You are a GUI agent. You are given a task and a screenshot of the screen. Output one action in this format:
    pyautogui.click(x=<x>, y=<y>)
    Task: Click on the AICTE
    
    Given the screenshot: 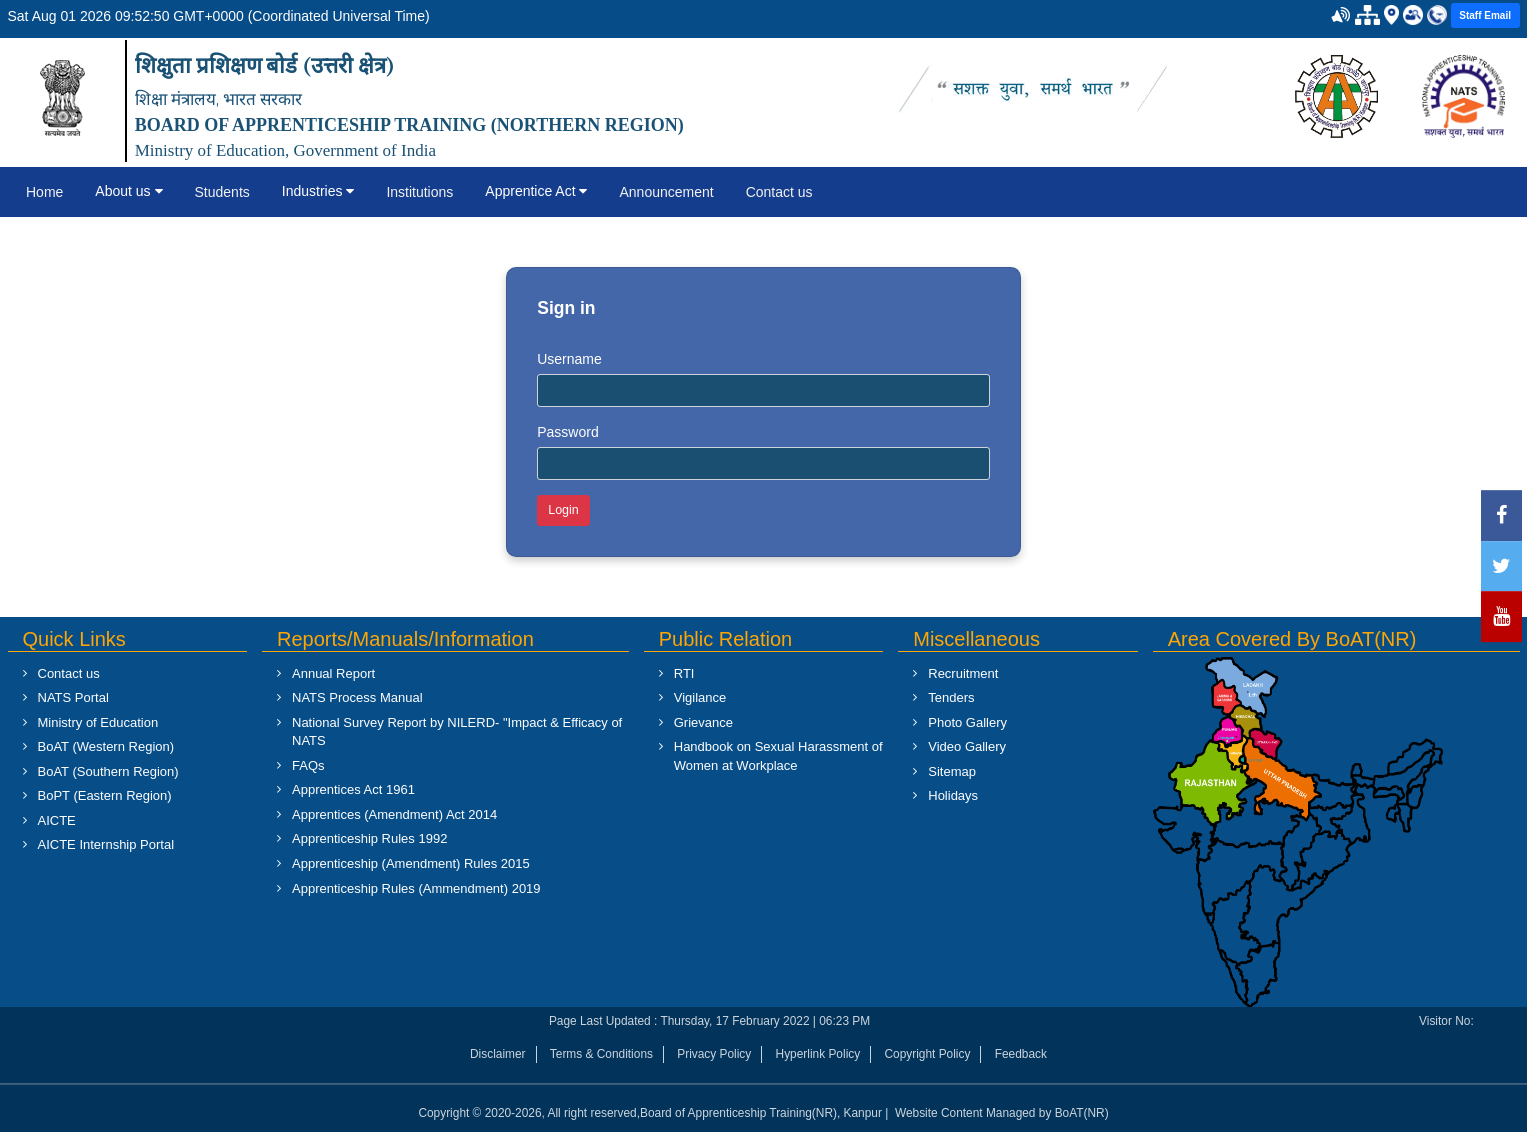 What is the action you would take?
    pyautogui.click(x=57, y=820)
    